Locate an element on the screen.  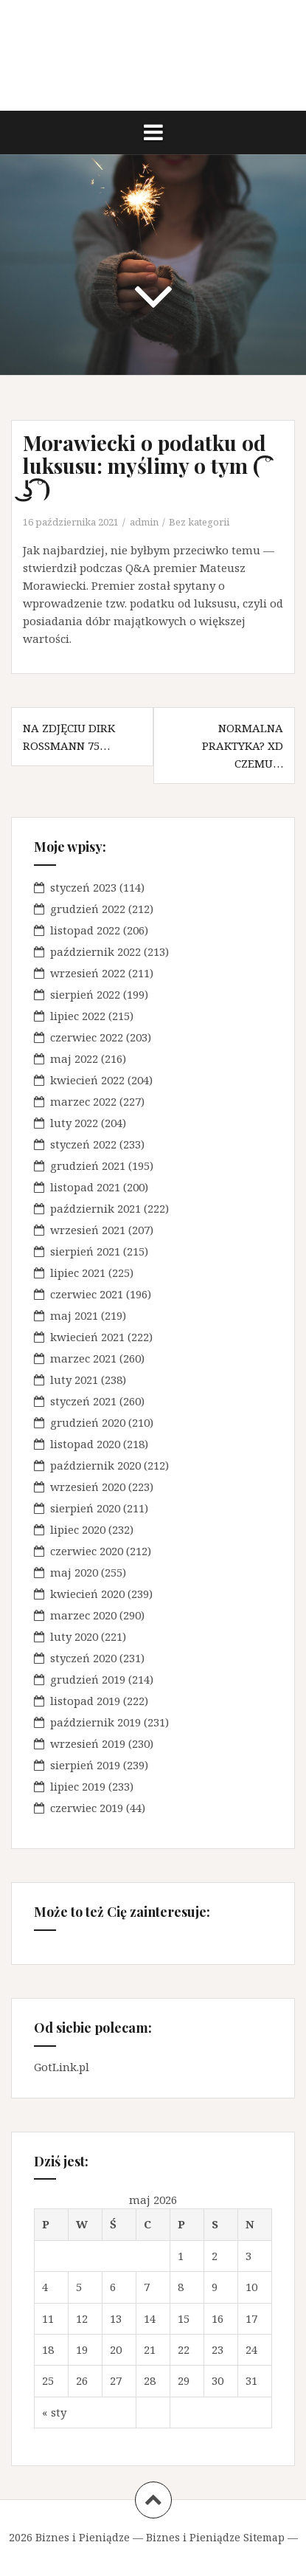
luty 2021 is located at coordinates (74, 1379).